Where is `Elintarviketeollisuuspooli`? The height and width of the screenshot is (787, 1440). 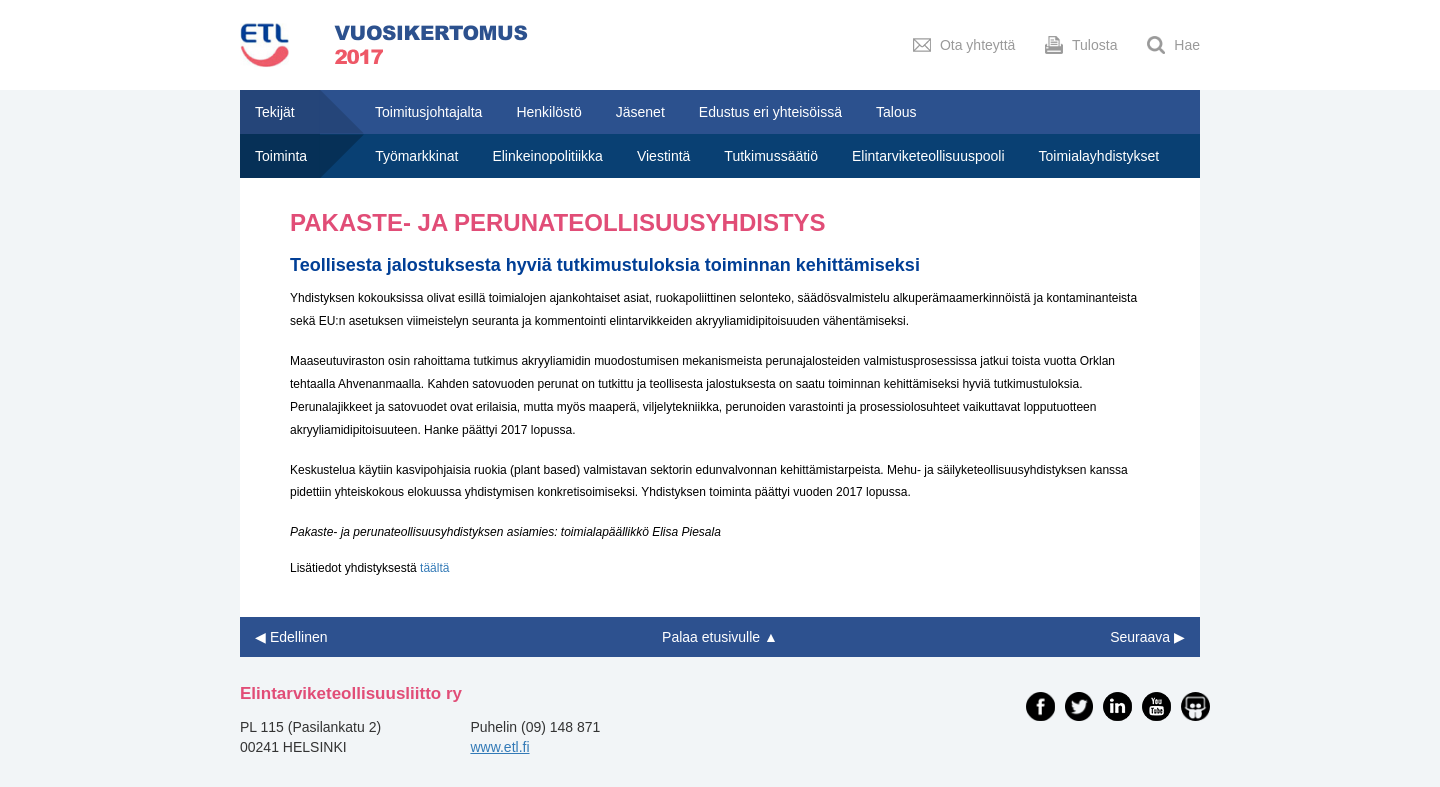
Elintarviketeollisuuspooli is located at coordinates (928, 156).